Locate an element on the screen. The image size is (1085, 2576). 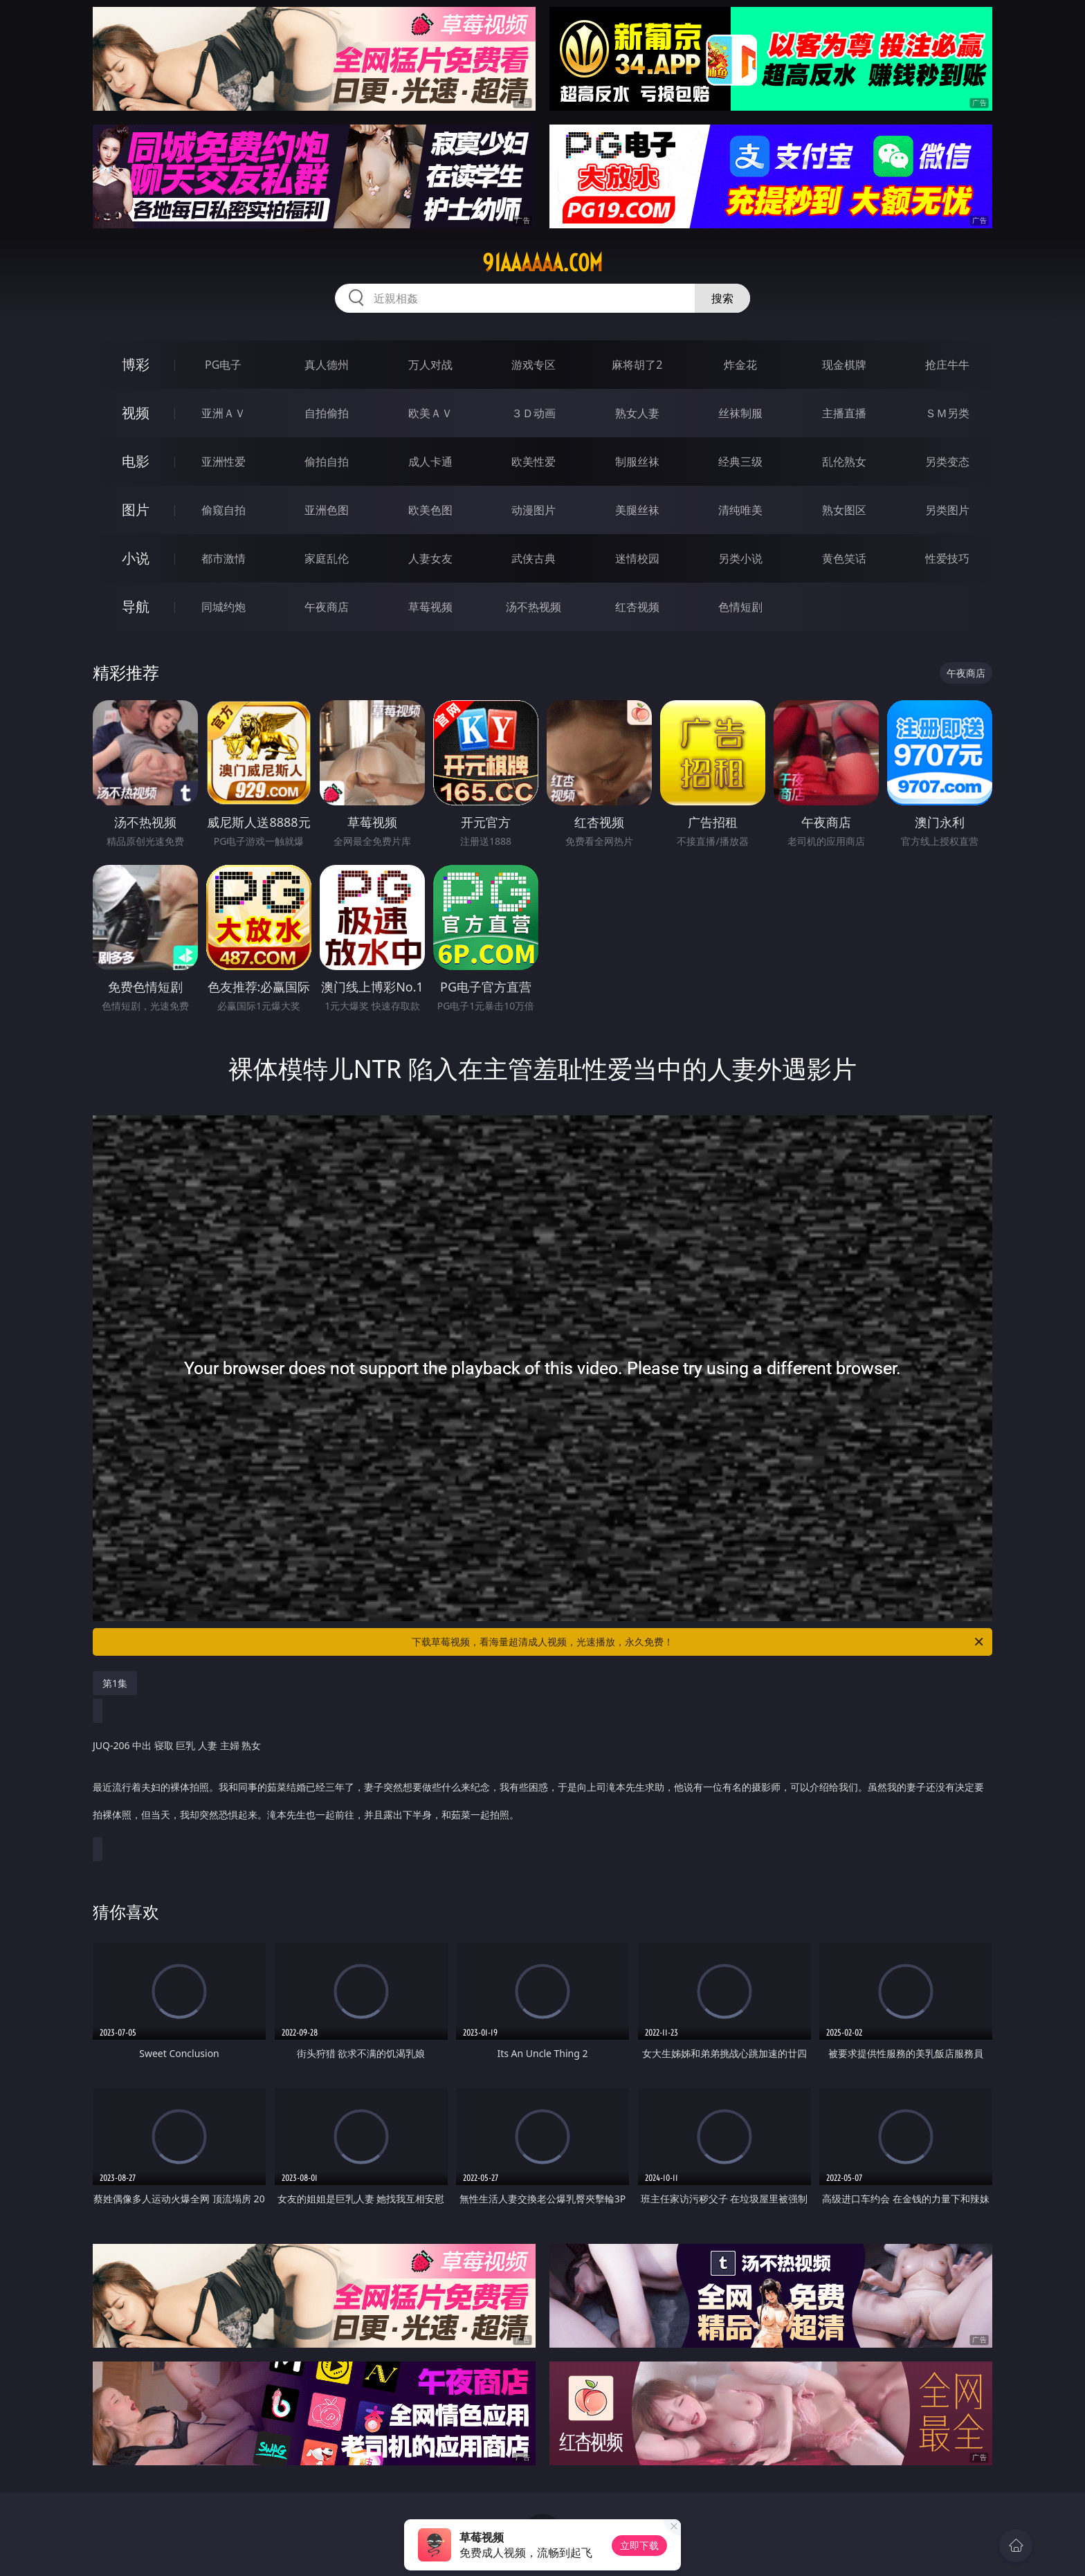
欧美ＡＶ is located at coordinates (430, 413).